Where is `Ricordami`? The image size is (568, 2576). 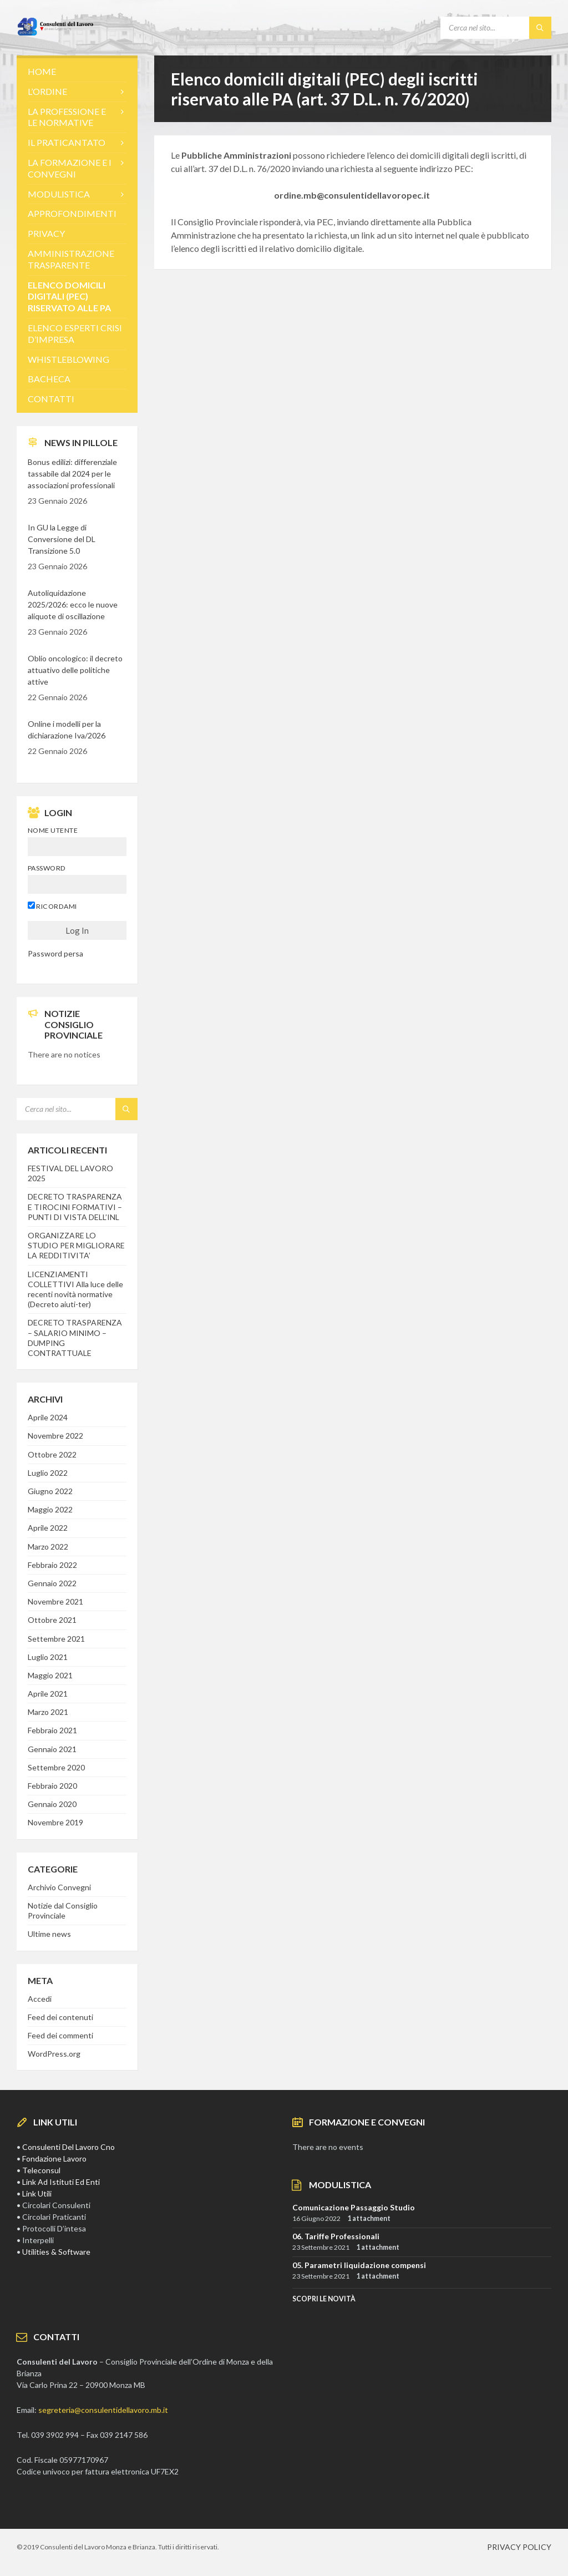 Ricordami is located at coordinates (52, 906).